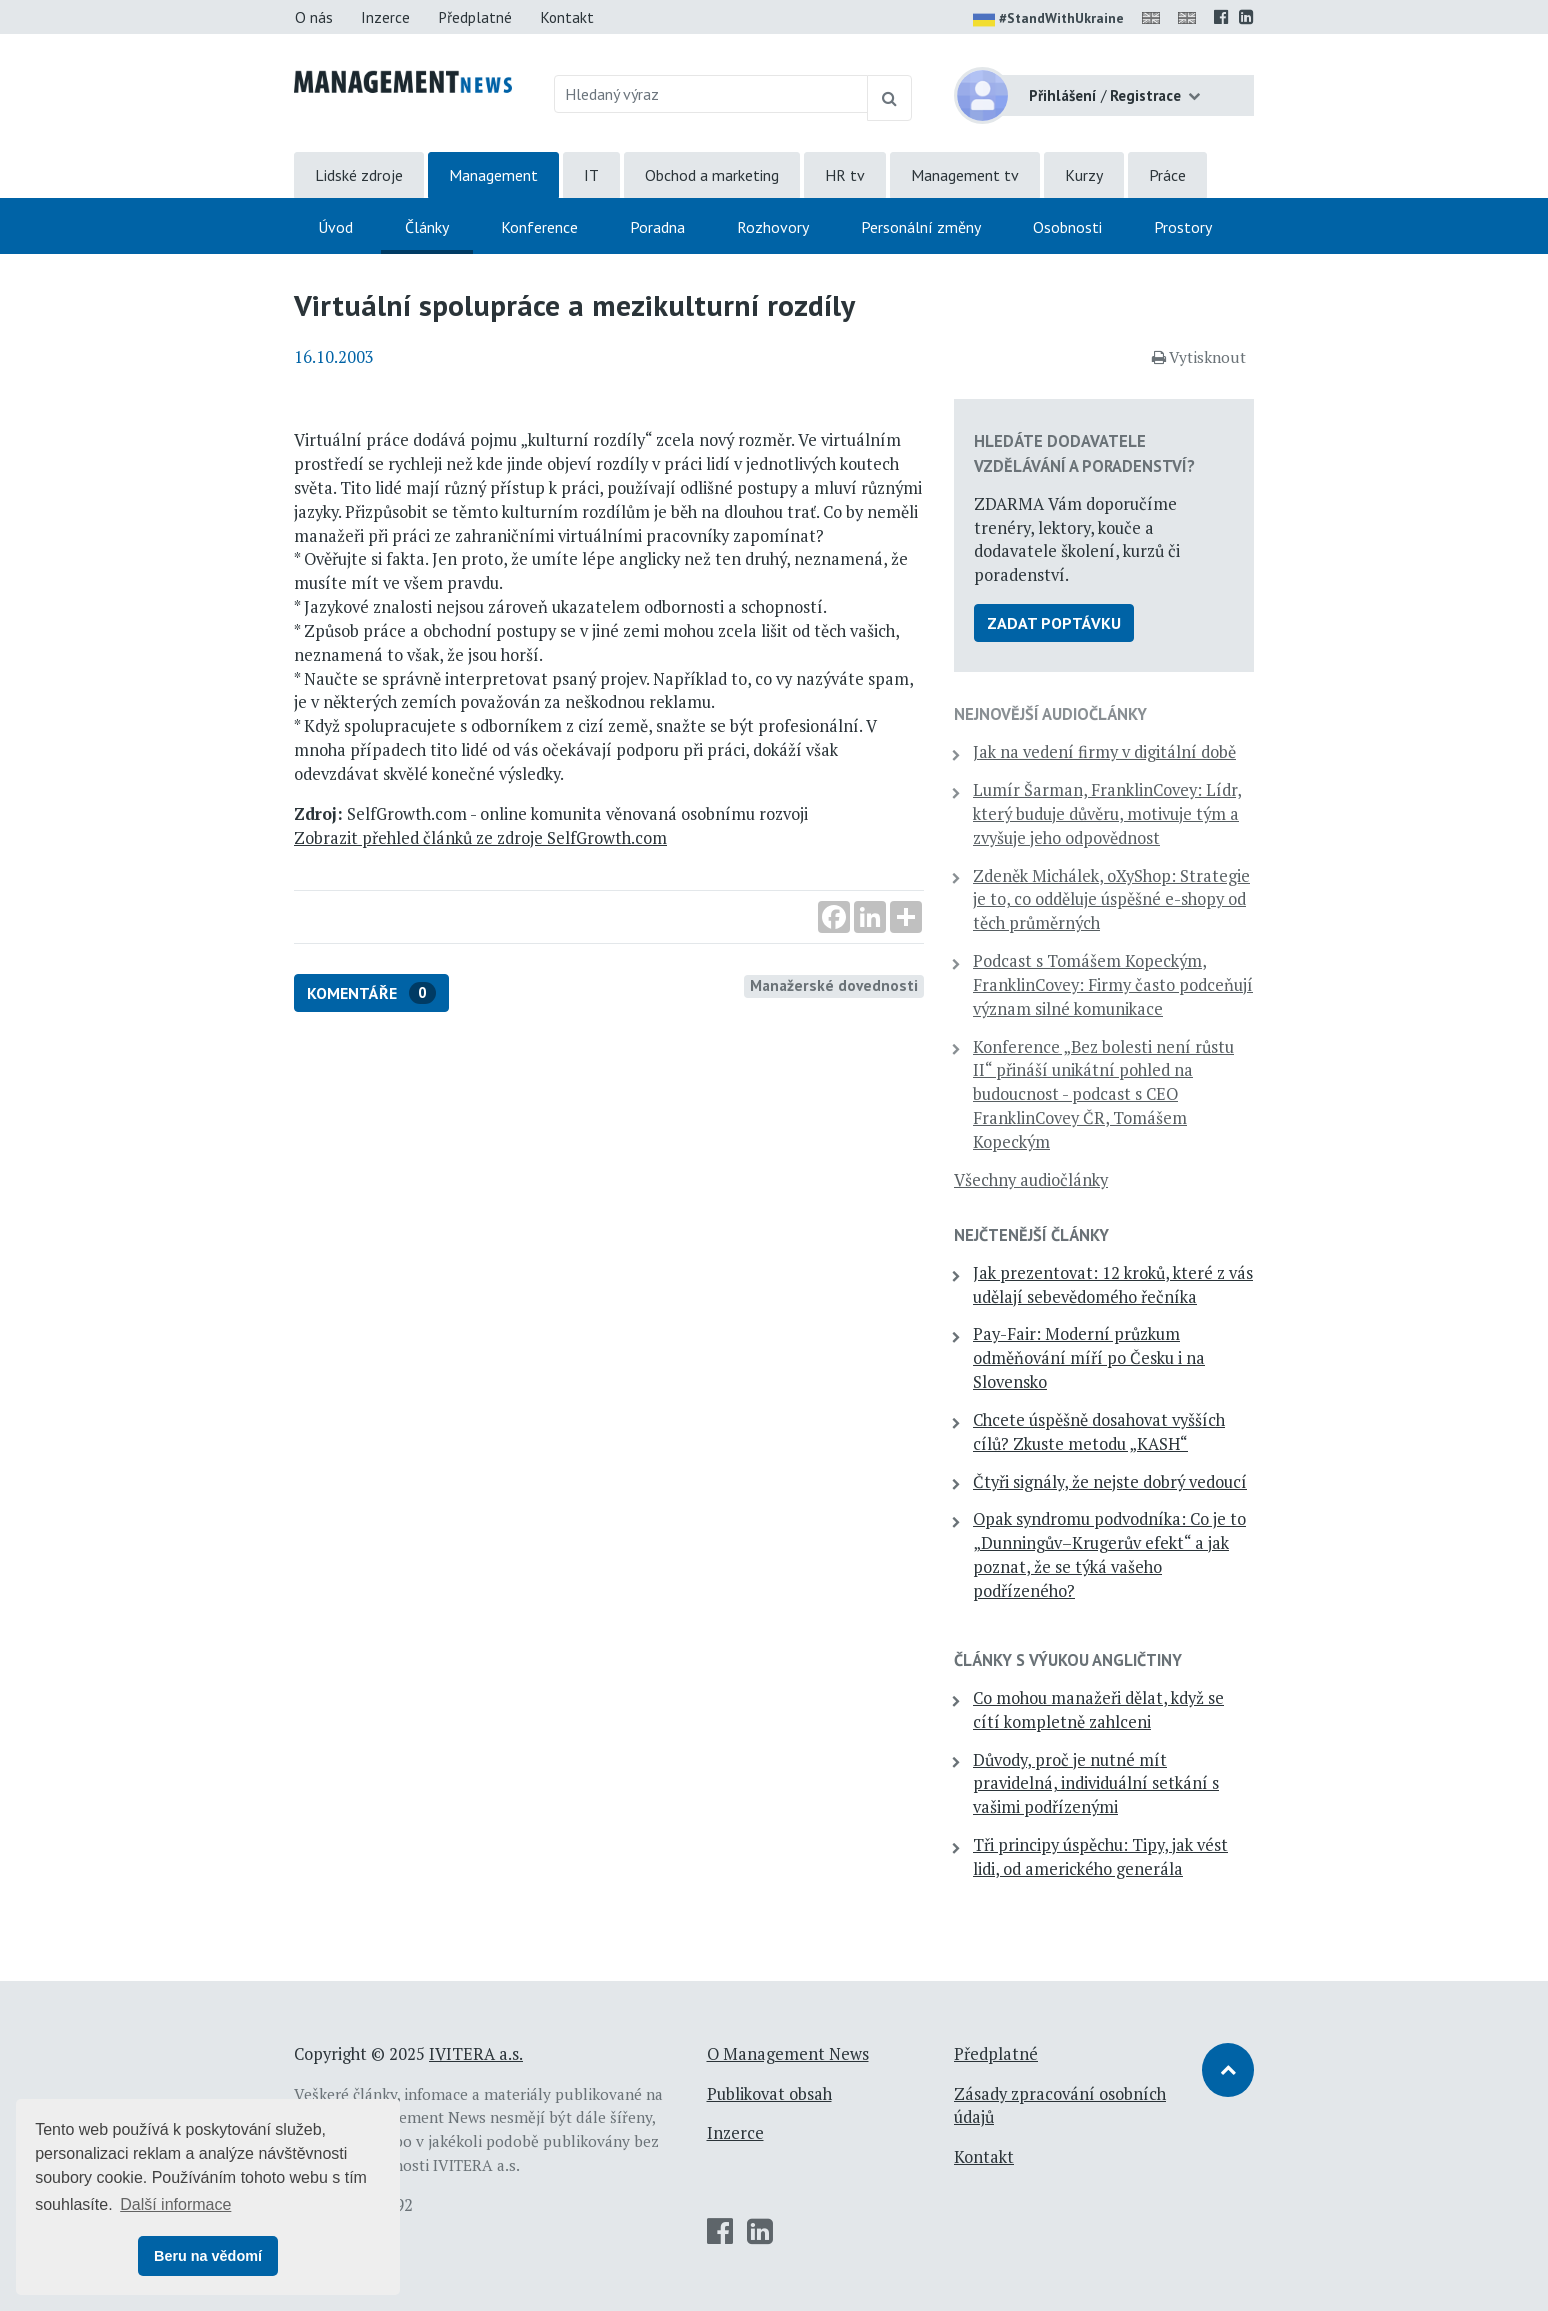  I want to click on Kurzy, so click(1084, 175).